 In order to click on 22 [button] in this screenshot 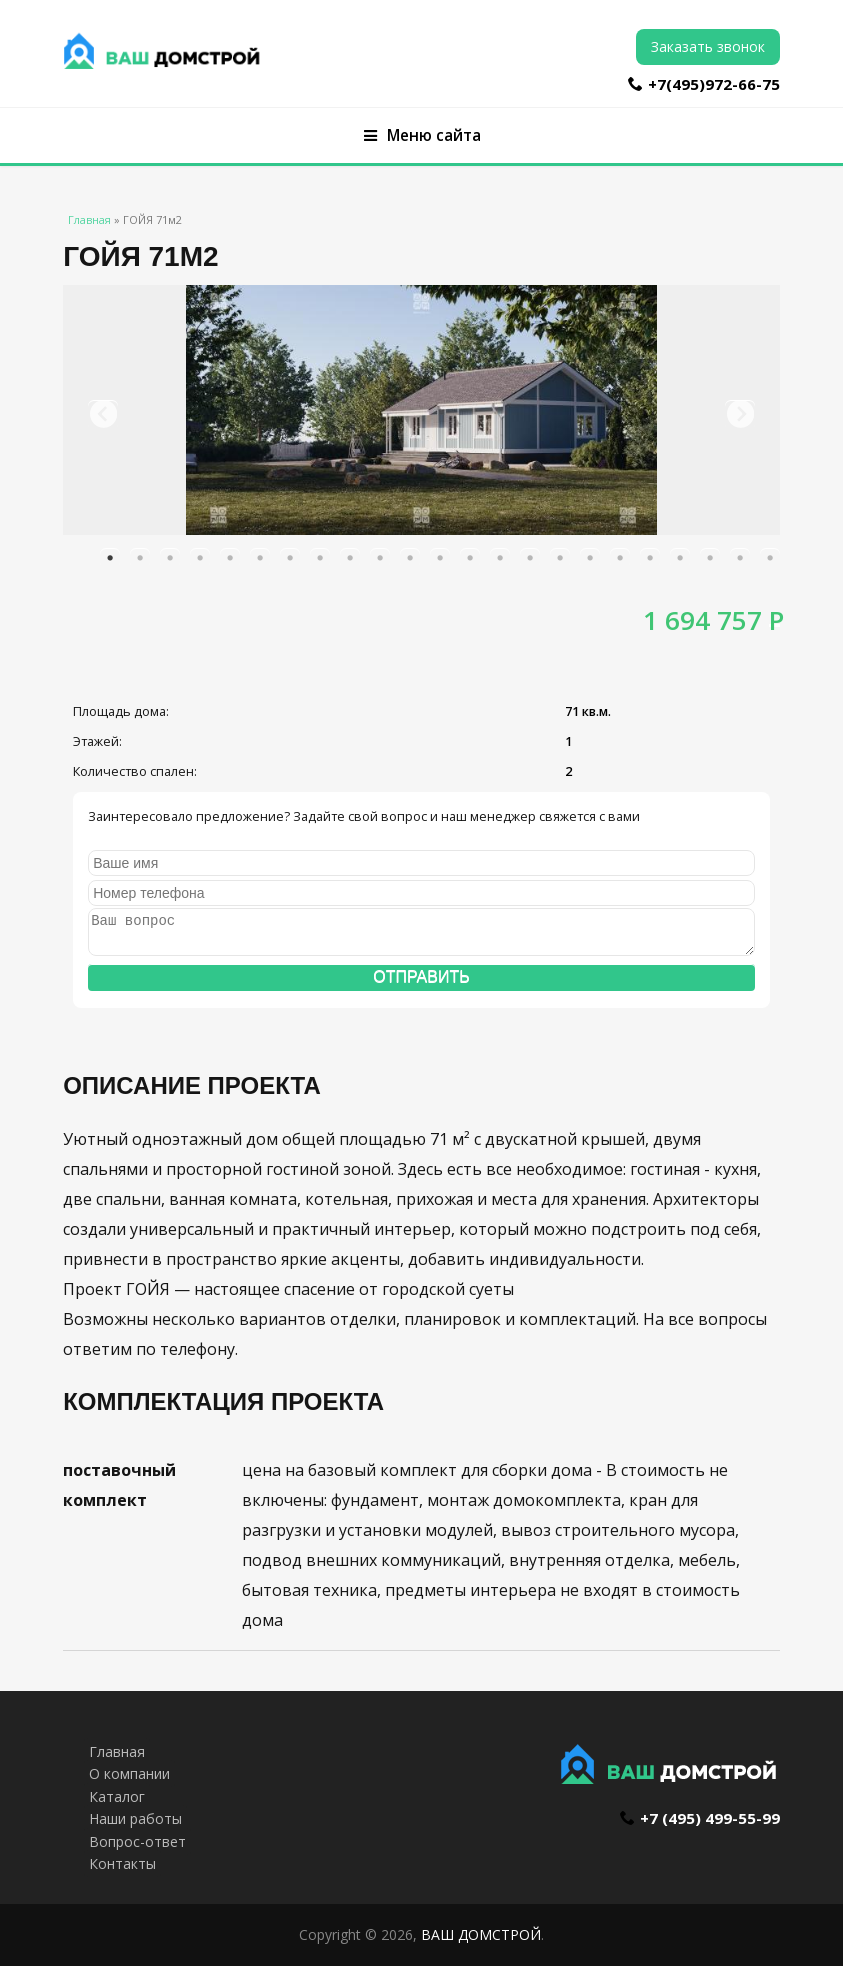, I will do `click(740, 558)`.